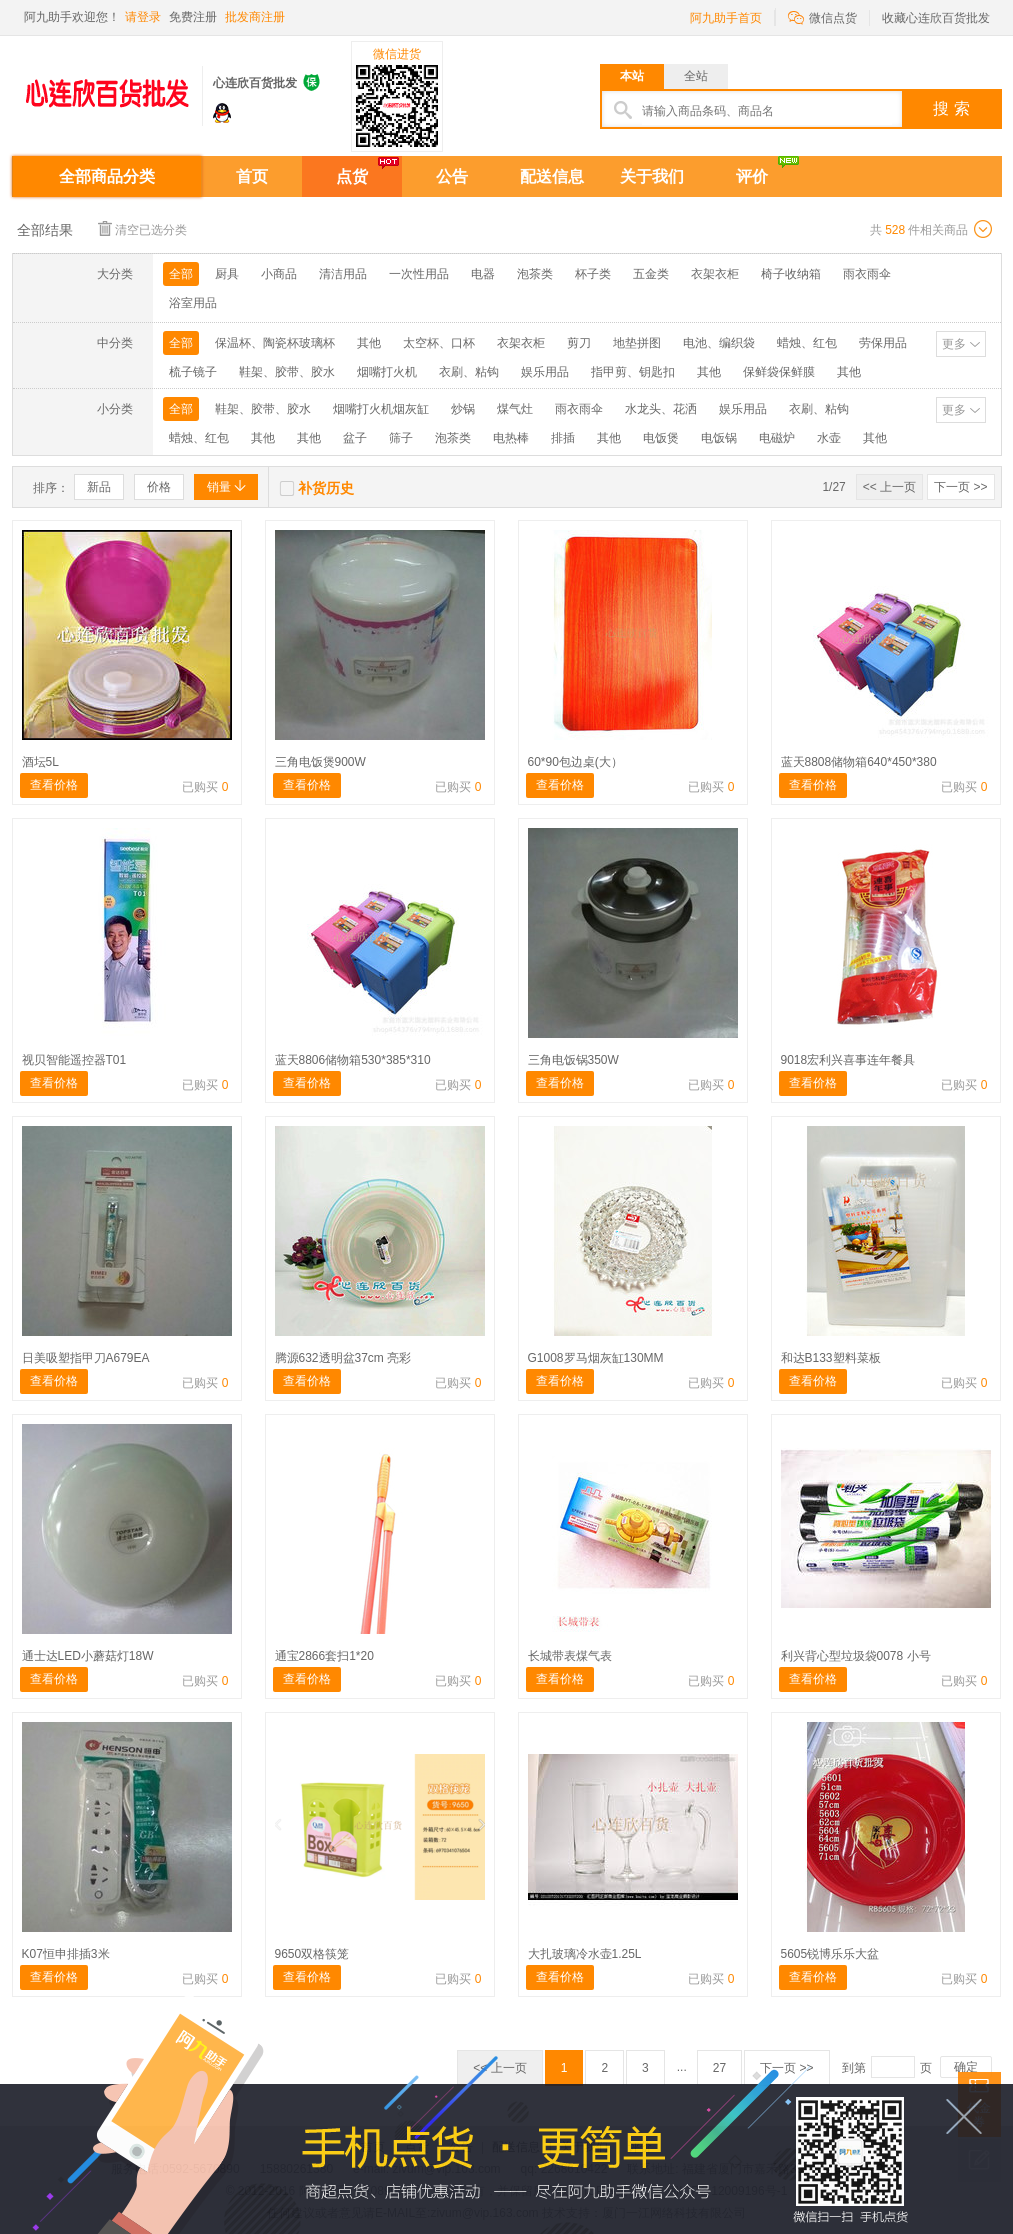 The height and width of the screenshot is (2234, 1013). What do you see at coordinates (954, 344) in the screenshot?
I see `更多` at bounding box center [954, 344].